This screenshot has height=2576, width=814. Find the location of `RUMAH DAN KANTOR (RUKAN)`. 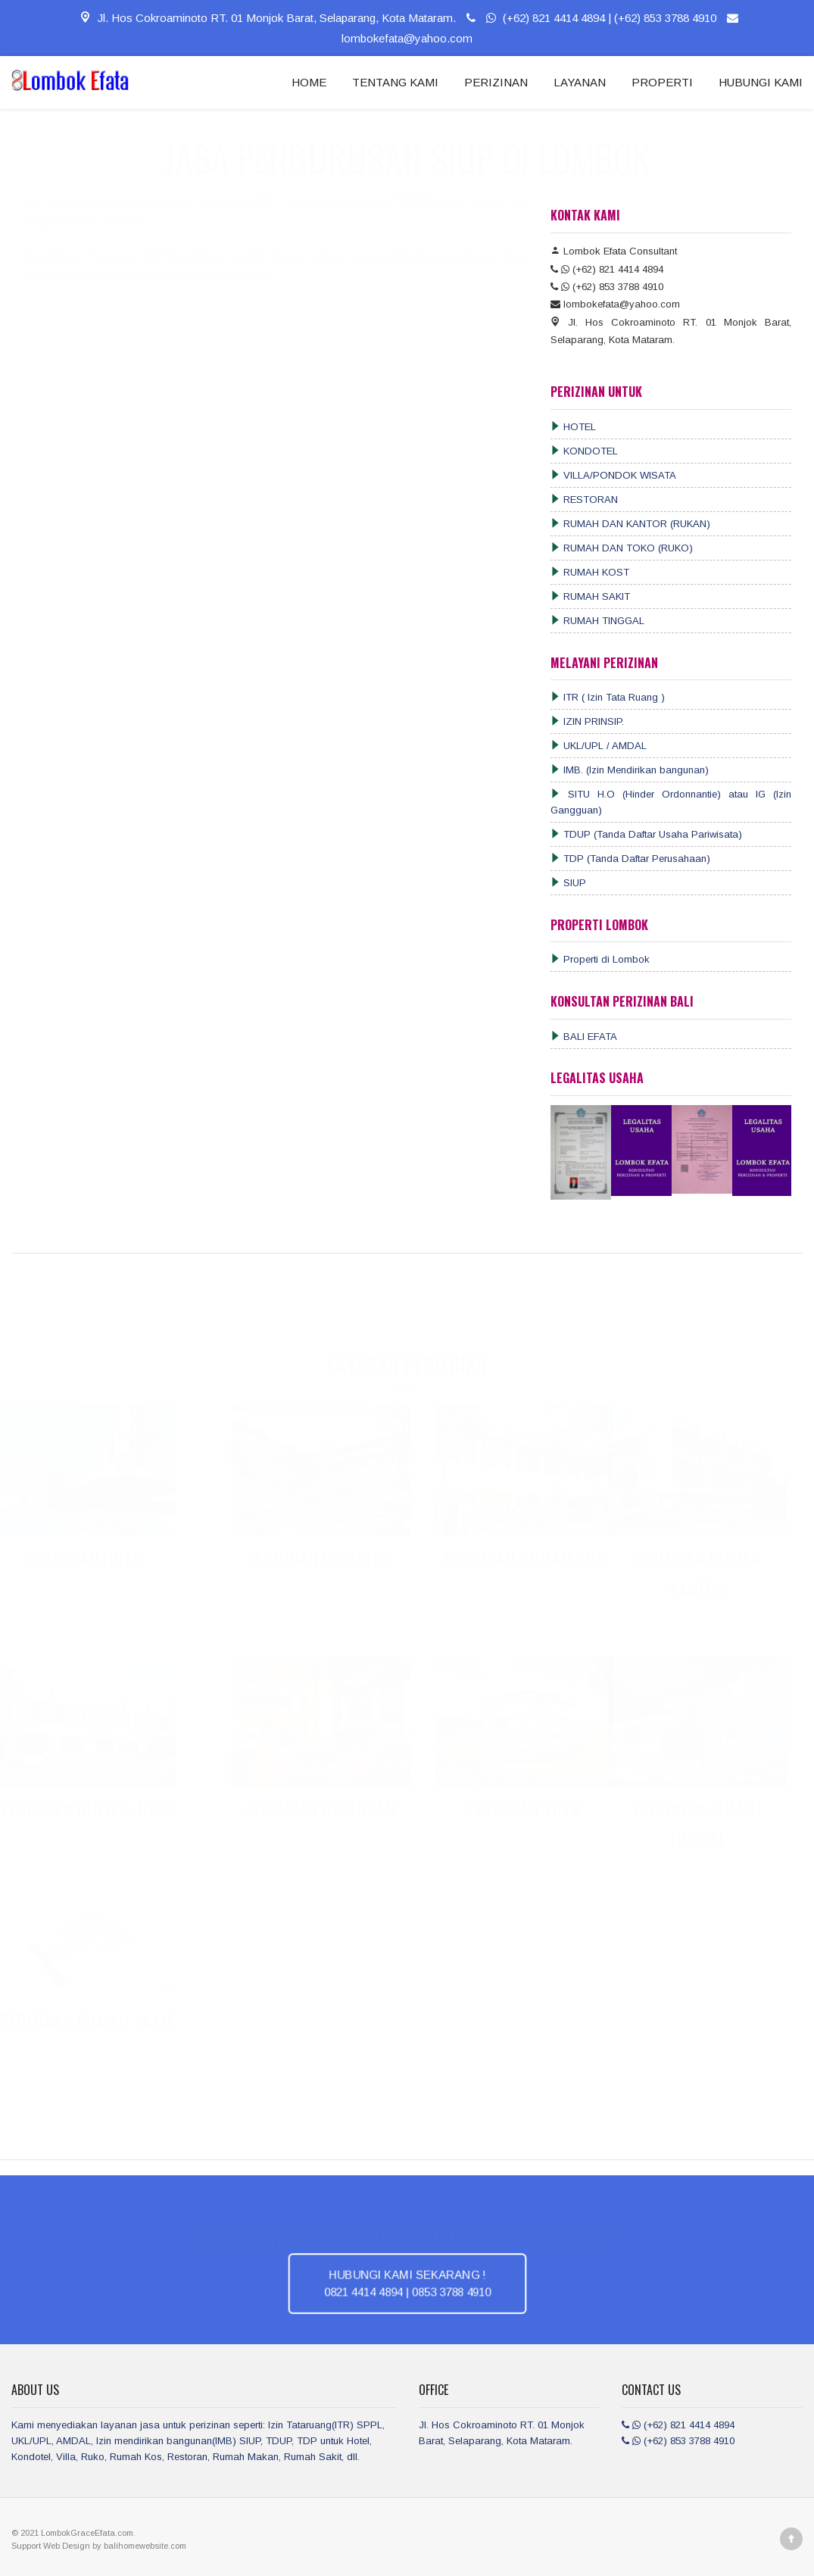

RUMAH DAN KANTOR (RUKAN) is located at coordinates (630, 523).